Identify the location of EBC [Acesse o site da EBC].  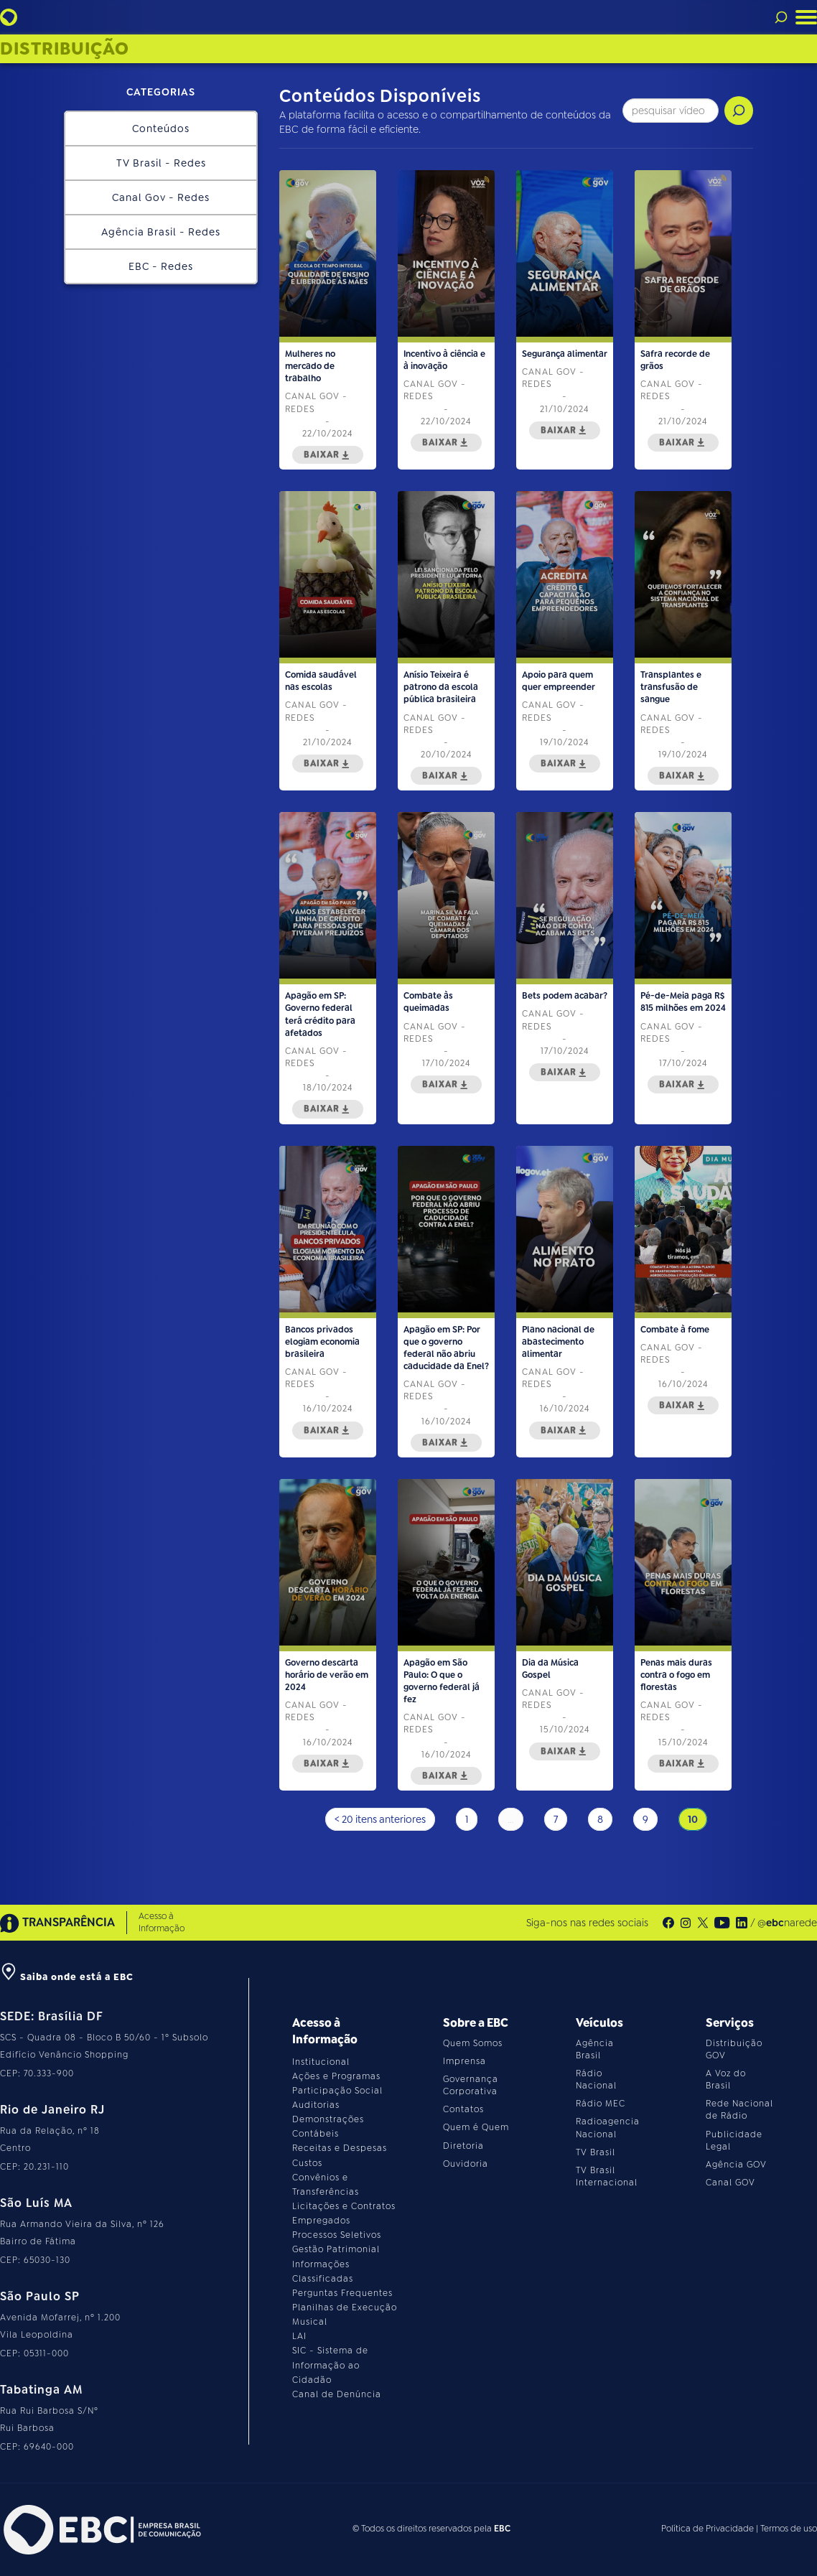
(502, 2528).